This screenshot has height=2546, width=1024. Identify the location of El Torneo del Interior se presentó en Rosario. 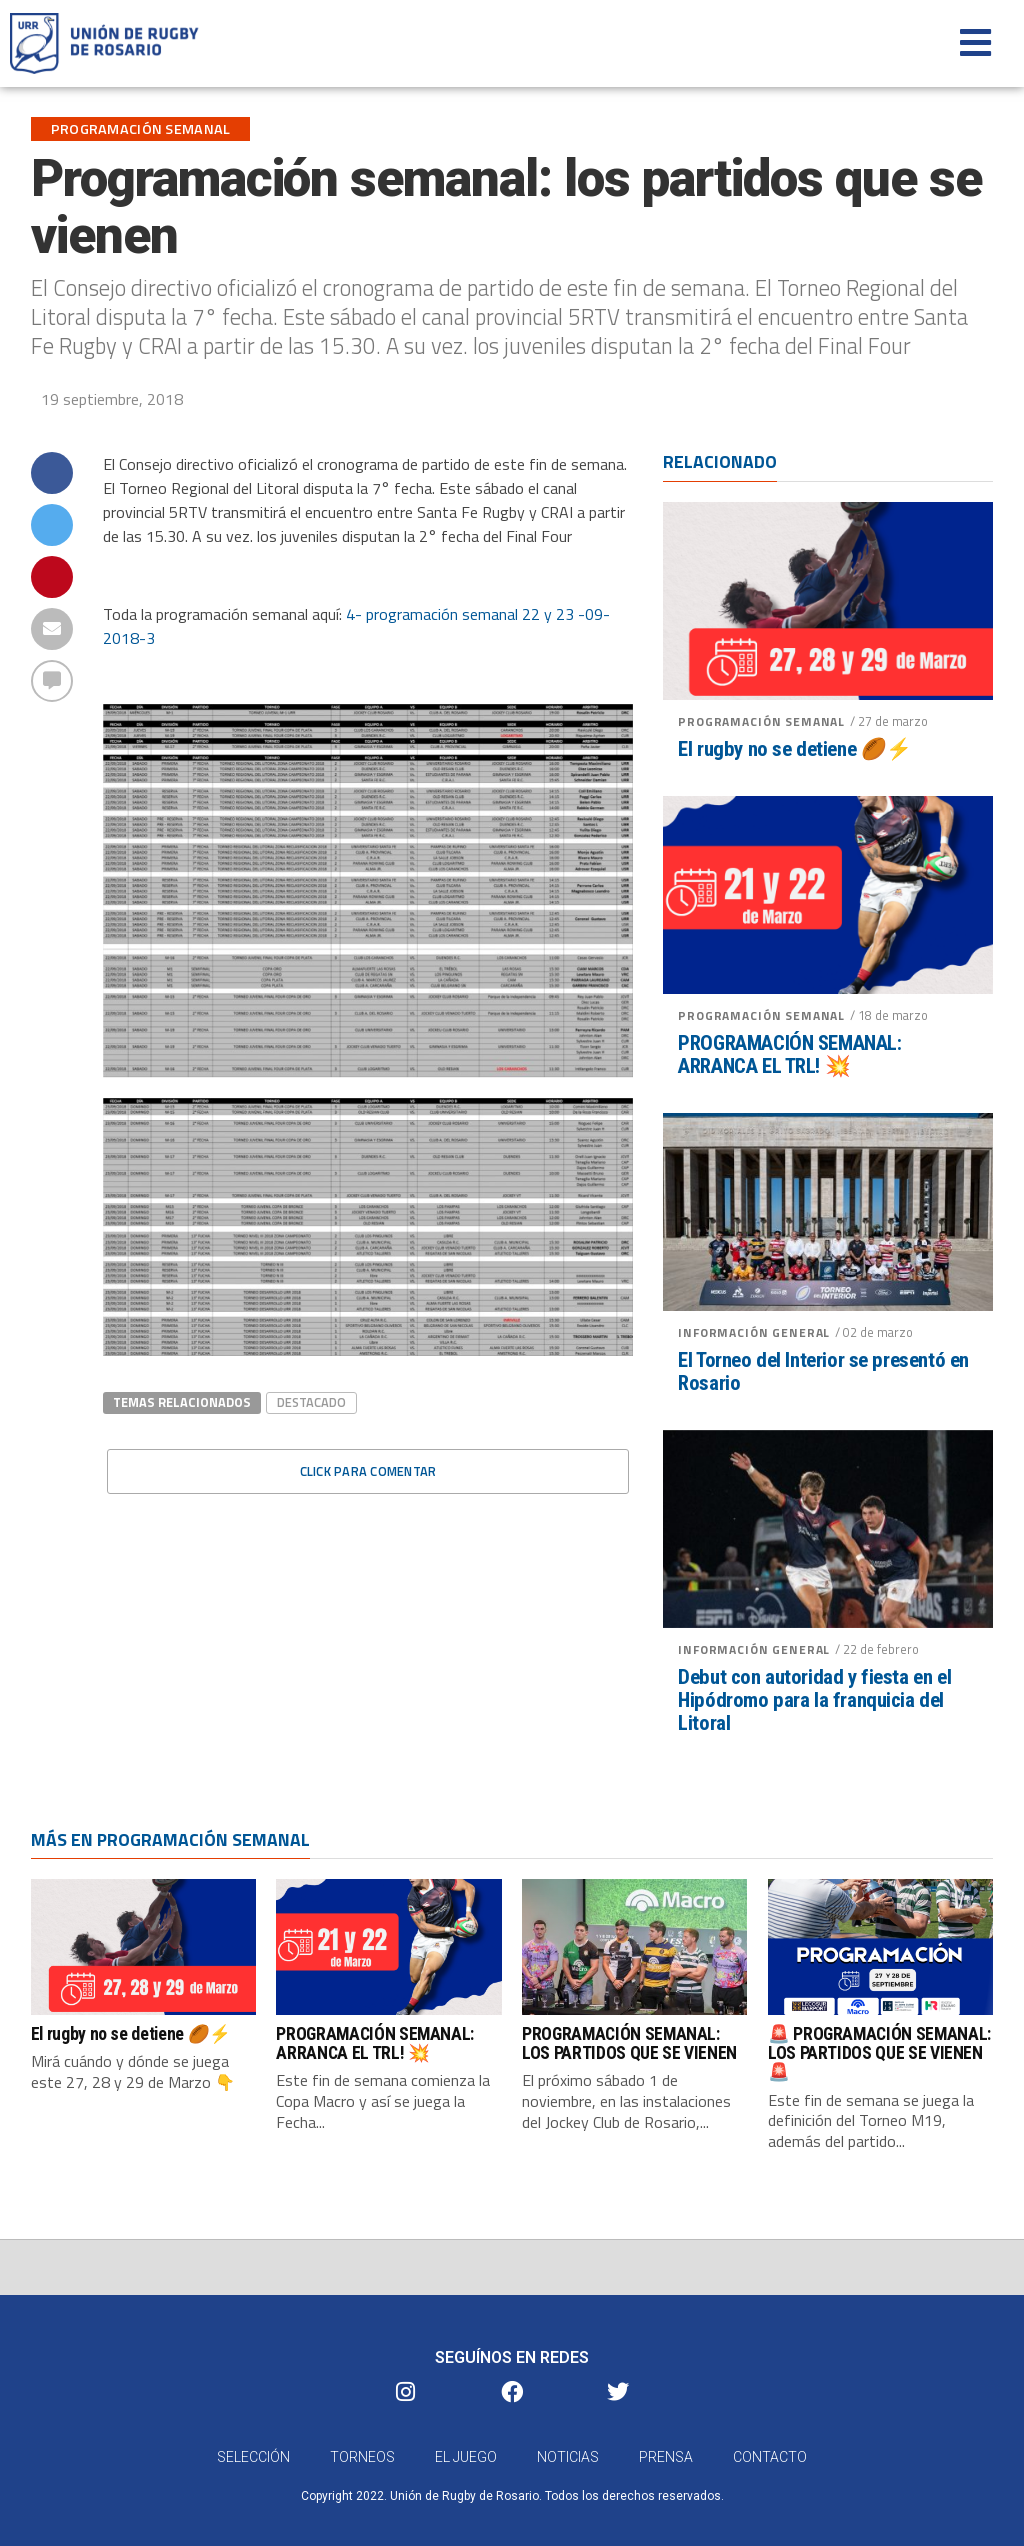
(823, 1372).